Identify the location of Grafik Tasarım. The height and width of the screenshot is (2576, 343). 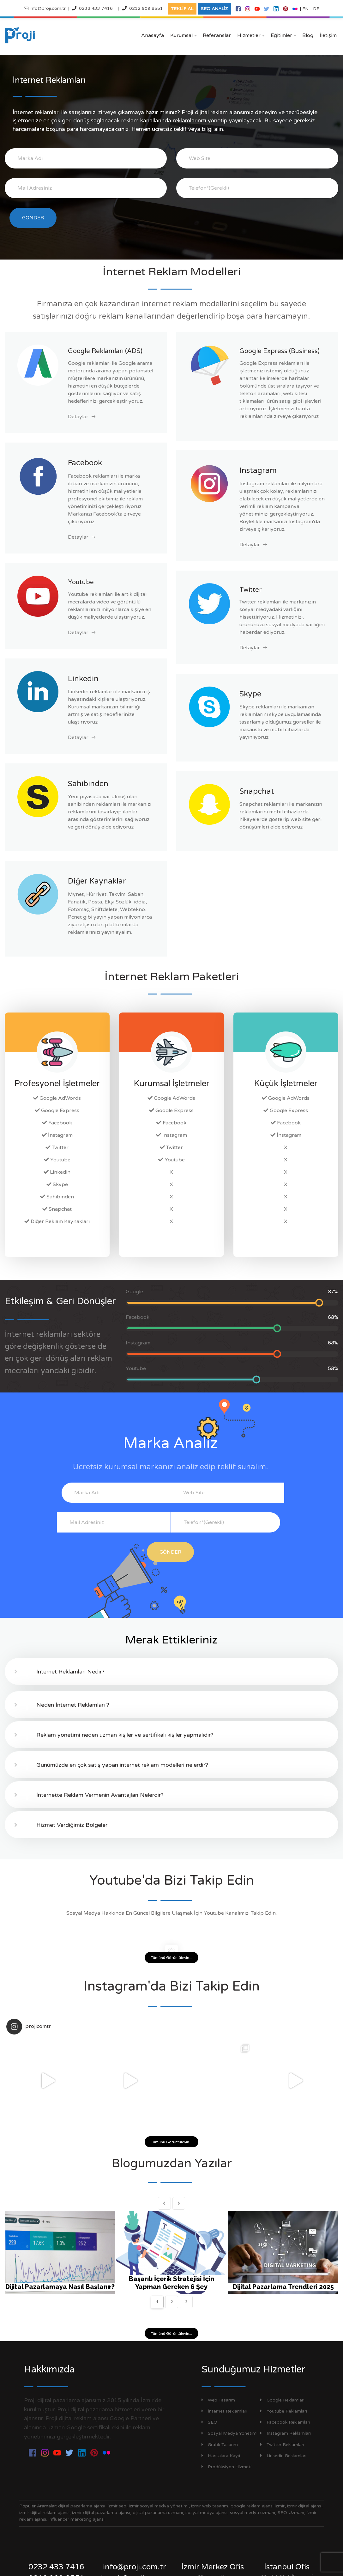
(220, 2444).